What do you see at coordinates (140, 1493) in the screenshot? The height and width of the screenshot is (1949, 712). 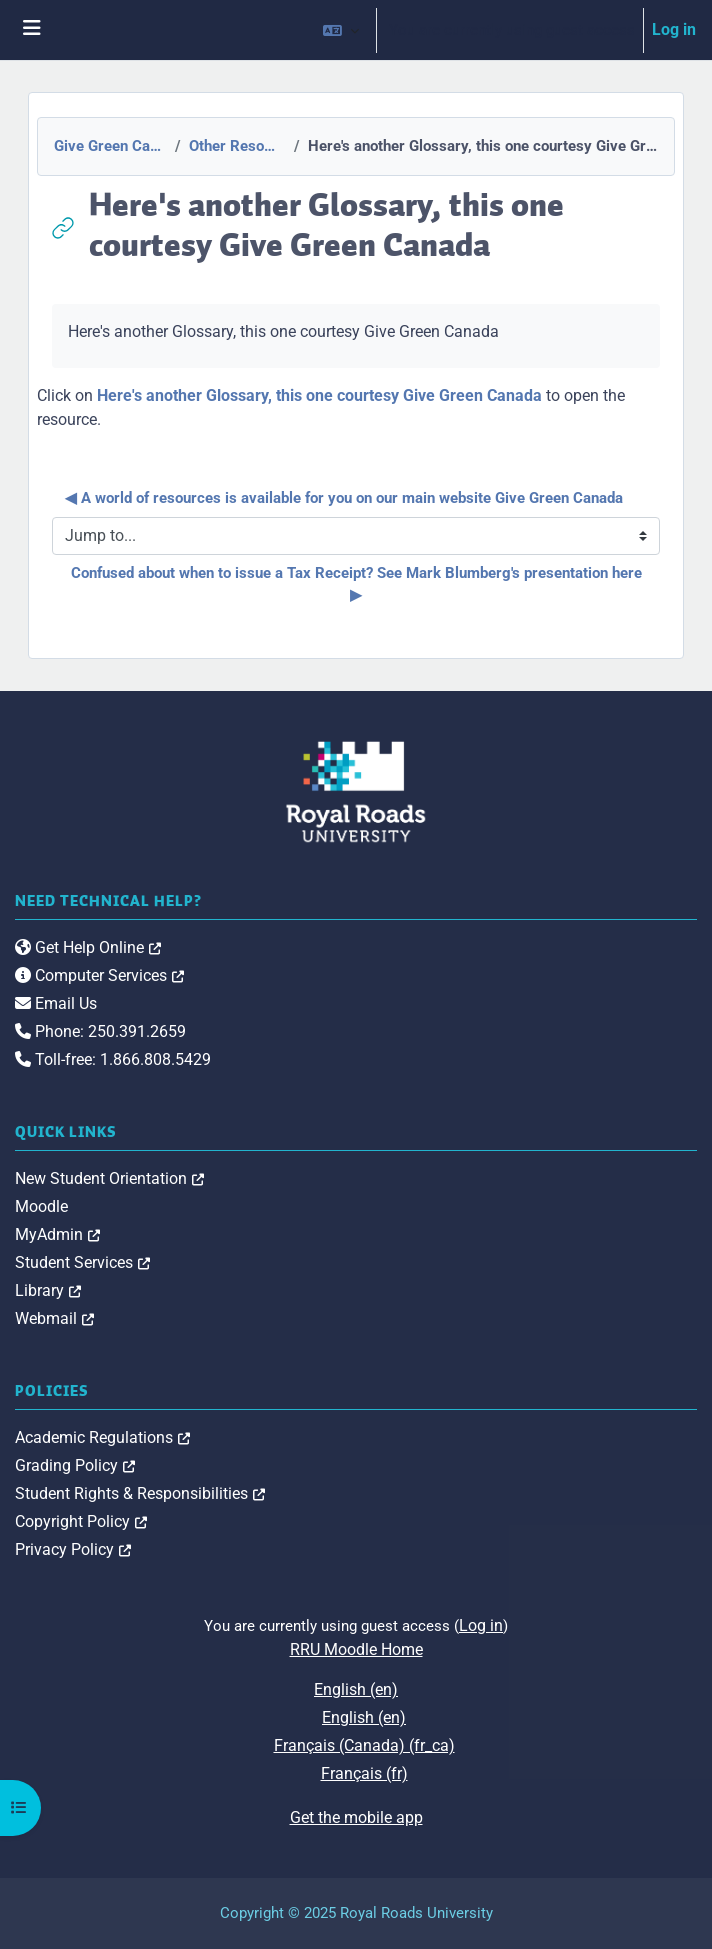 I see `Student Rights & Responsibilities [link]` at bounding box center [140, 1493].